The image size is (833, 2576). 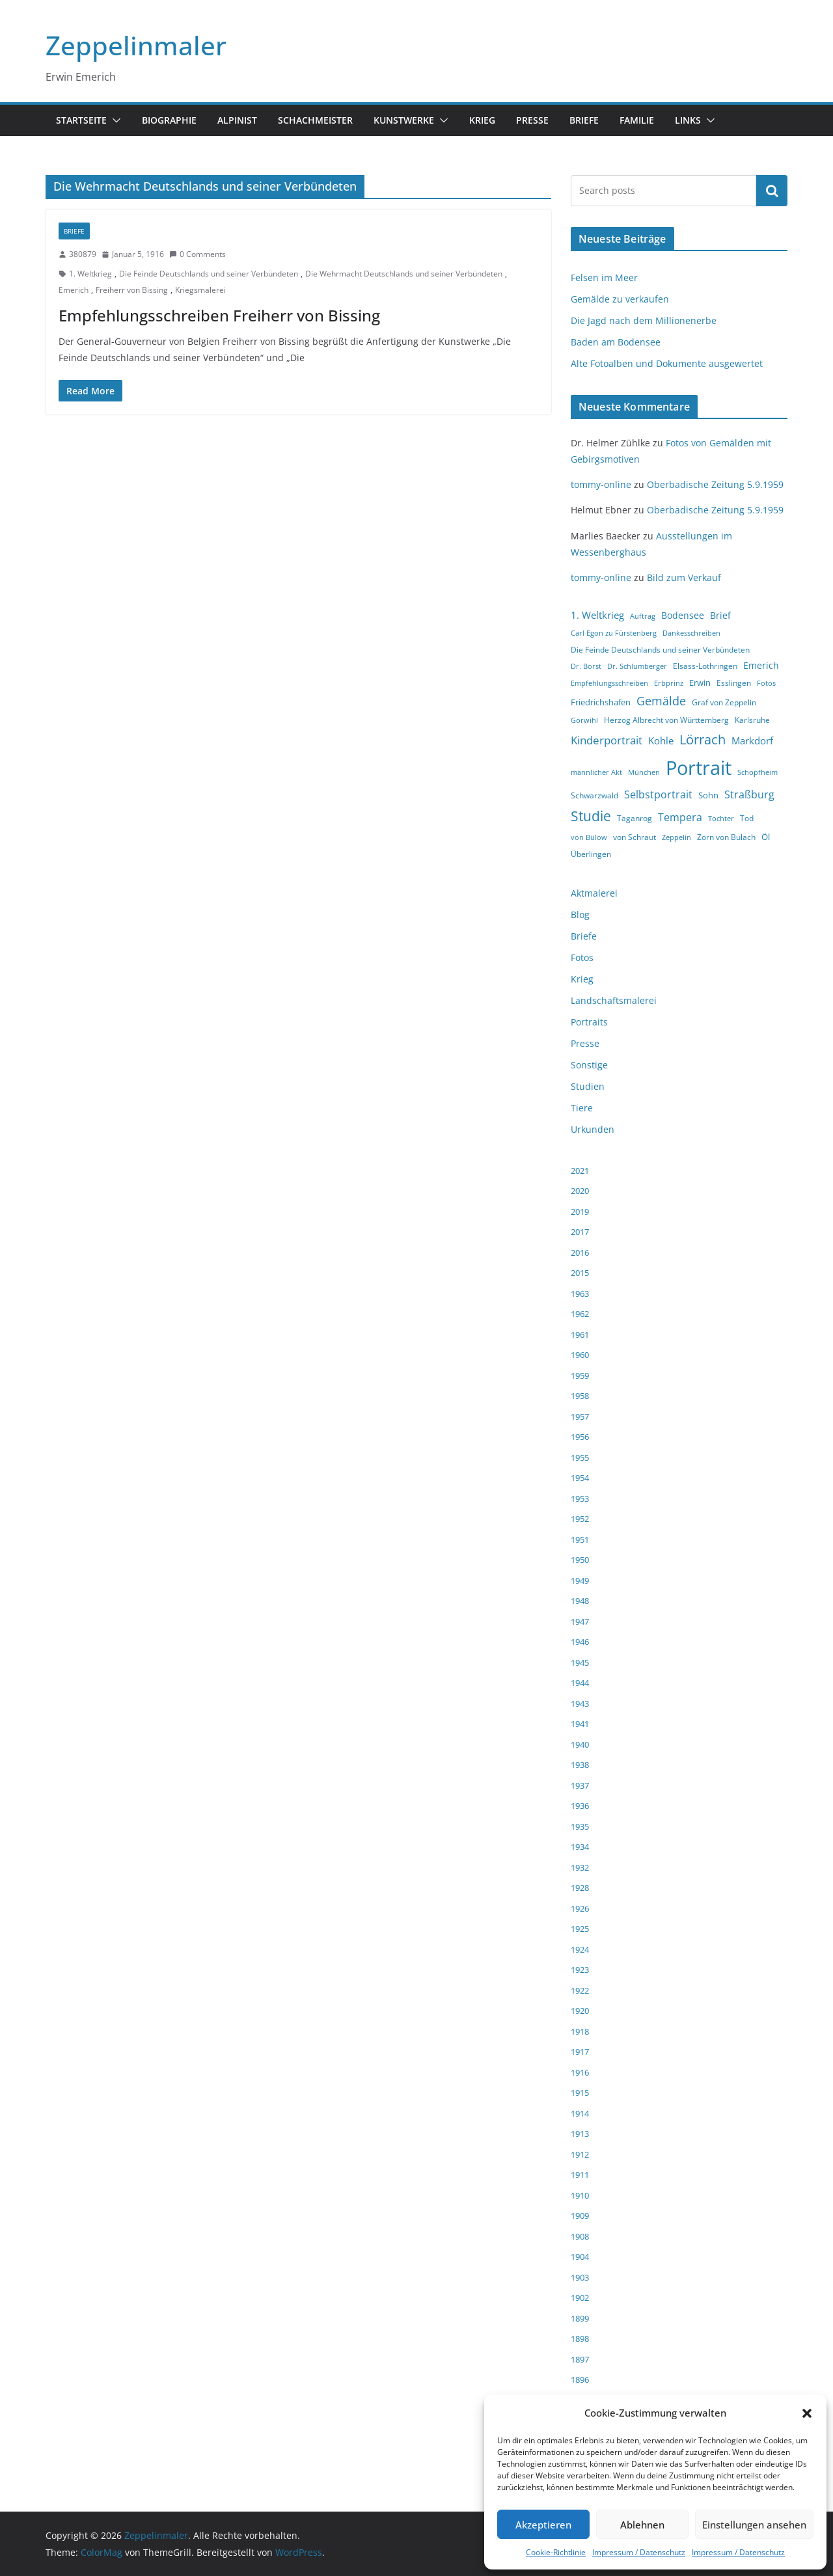 I want to click on 1950, so click(x=580, y=1560).